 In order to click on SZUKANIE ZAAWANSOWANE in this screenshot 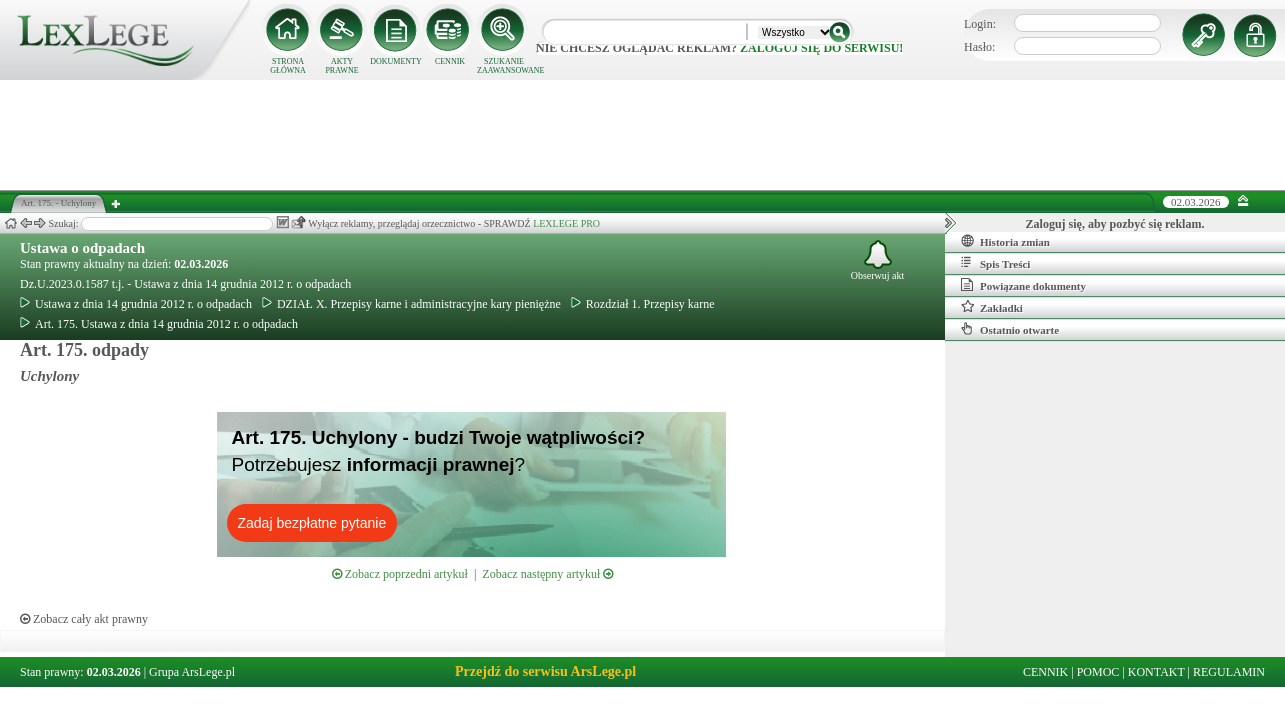, I will do `click(504, 66)`.